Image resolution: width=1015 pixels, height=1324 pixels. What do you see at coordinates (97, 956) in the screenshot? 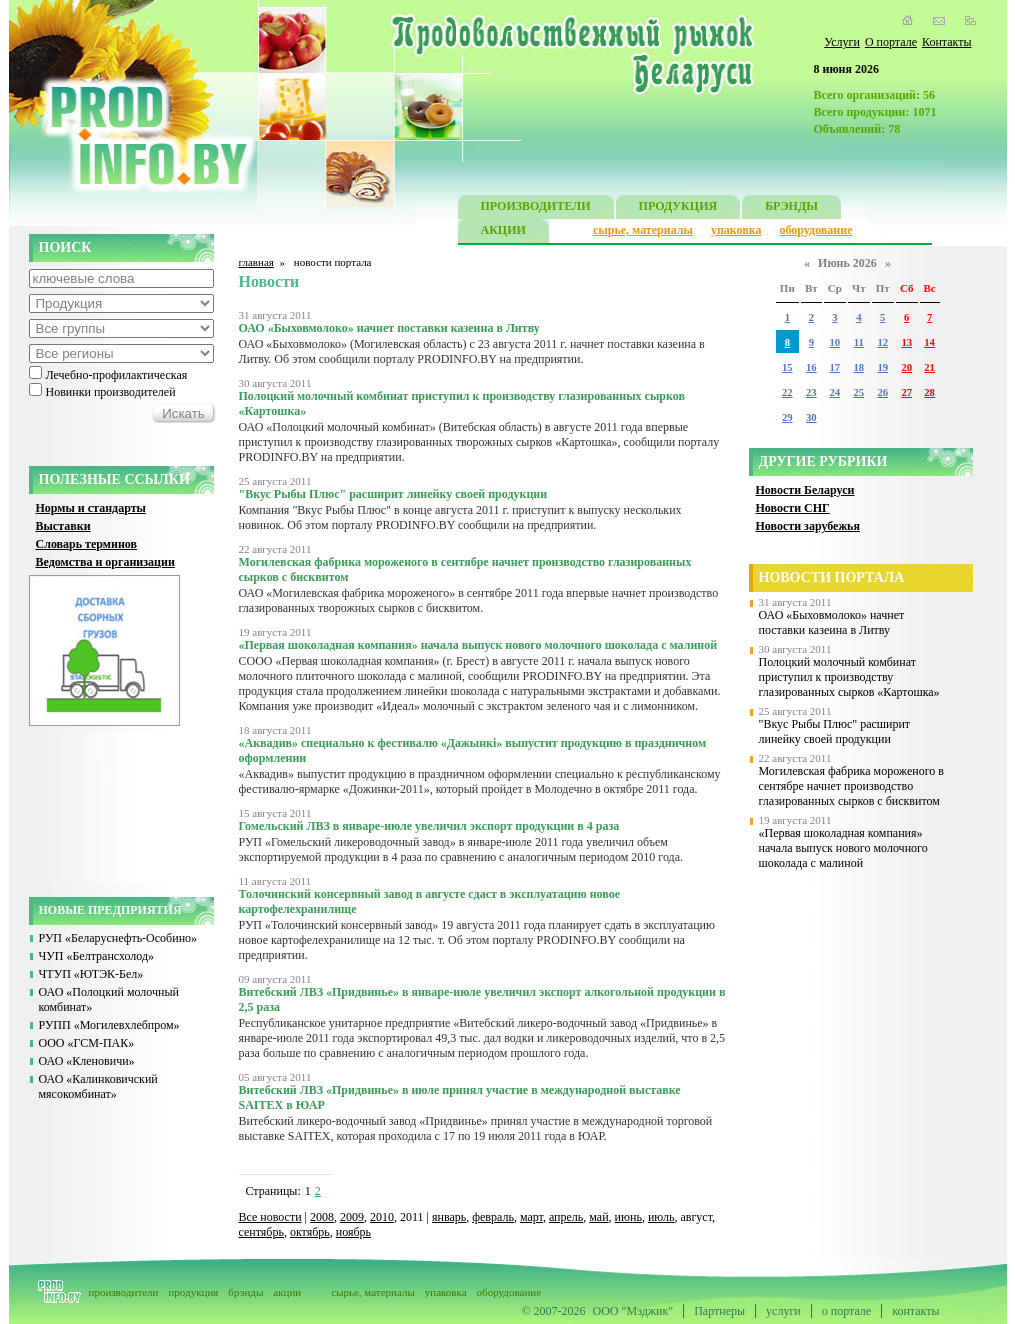
I see `ЧУП «Белтрансхолод»` at bounding box center [97, 956].